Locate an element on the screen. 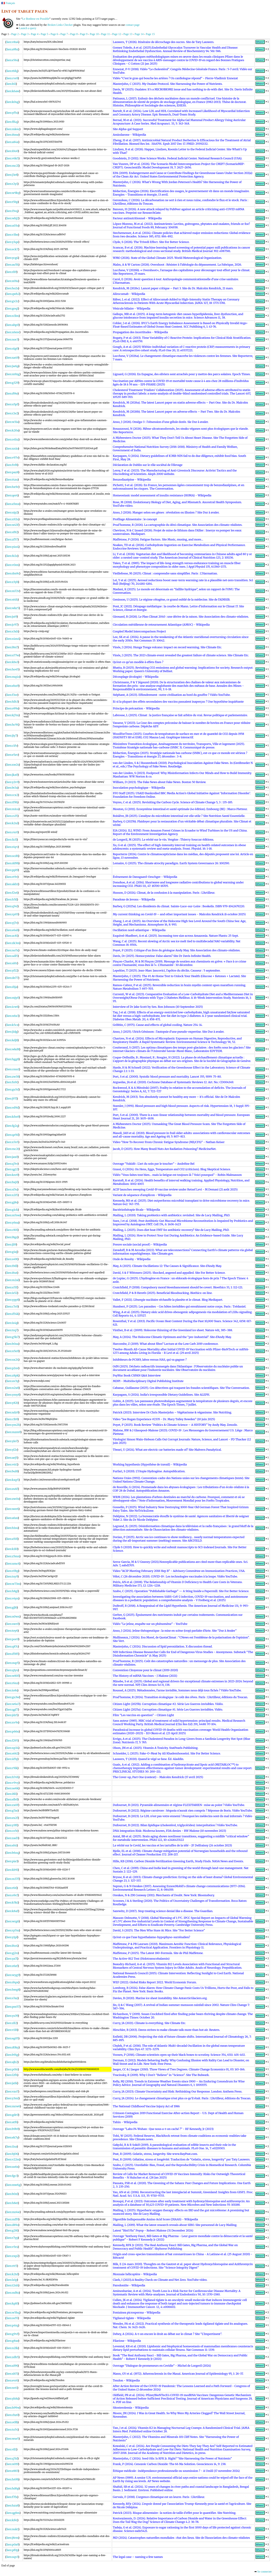  lien:mr4w is located at coordinates (13, 2212).